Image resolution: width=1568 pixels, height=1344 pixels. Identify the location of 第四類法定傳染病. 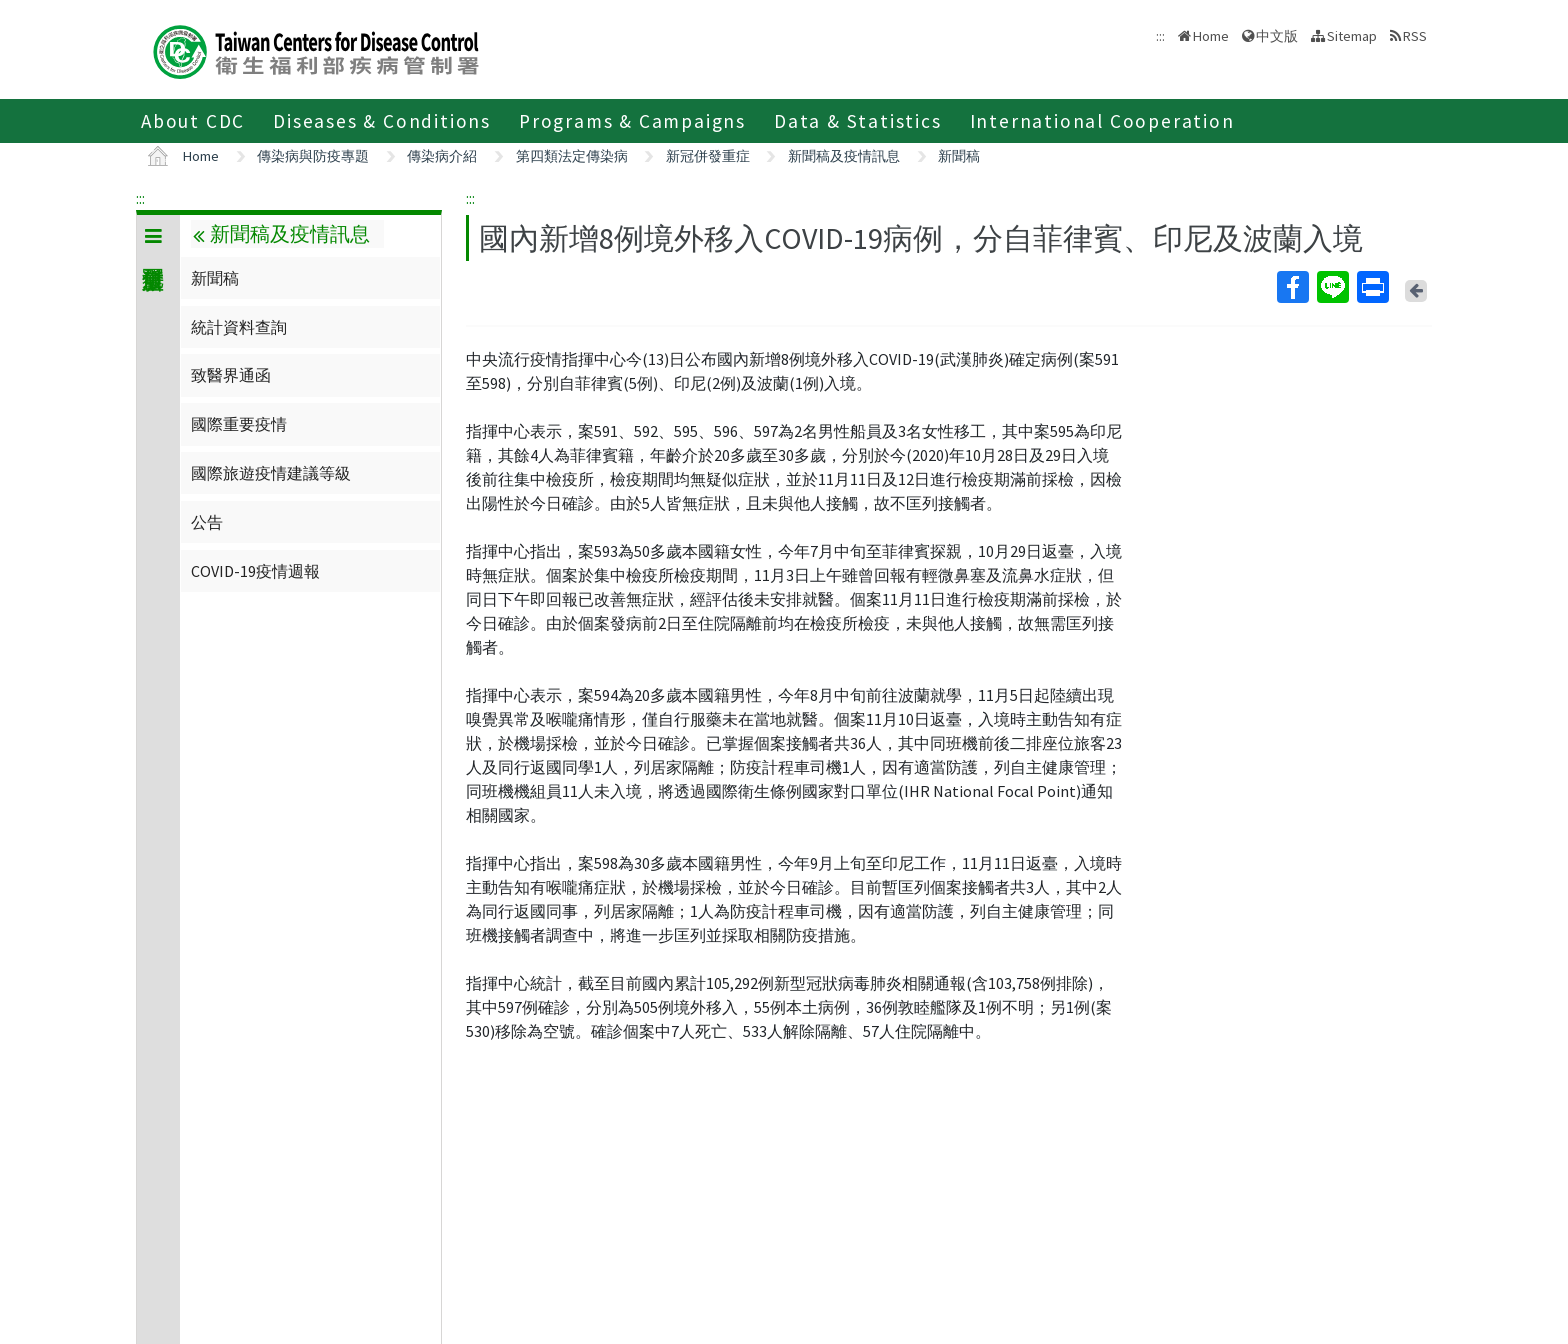
(572, 156).